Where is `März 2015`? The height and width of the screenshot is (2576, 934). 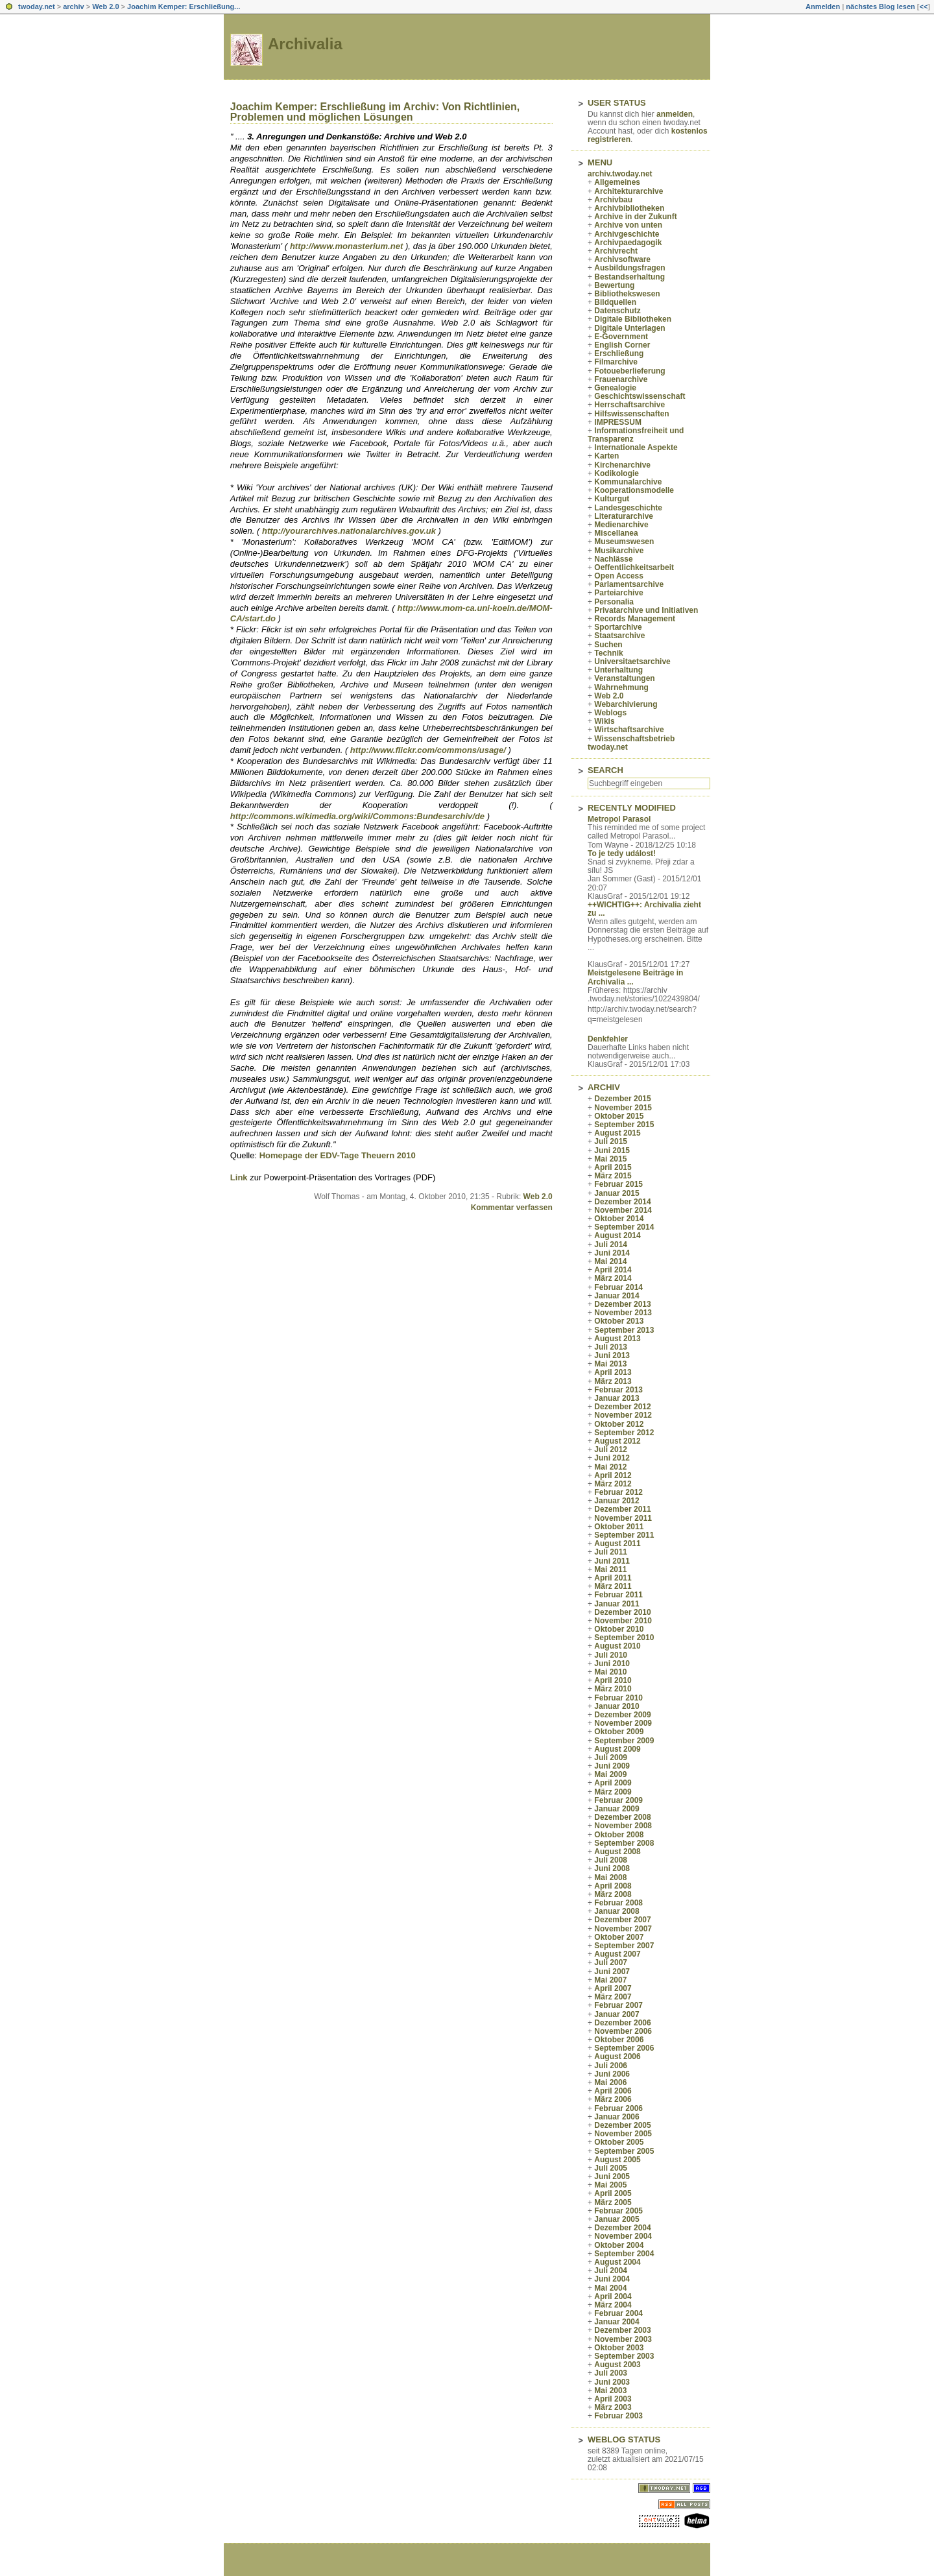
März 2015 is located at coordinates (612, 1175).